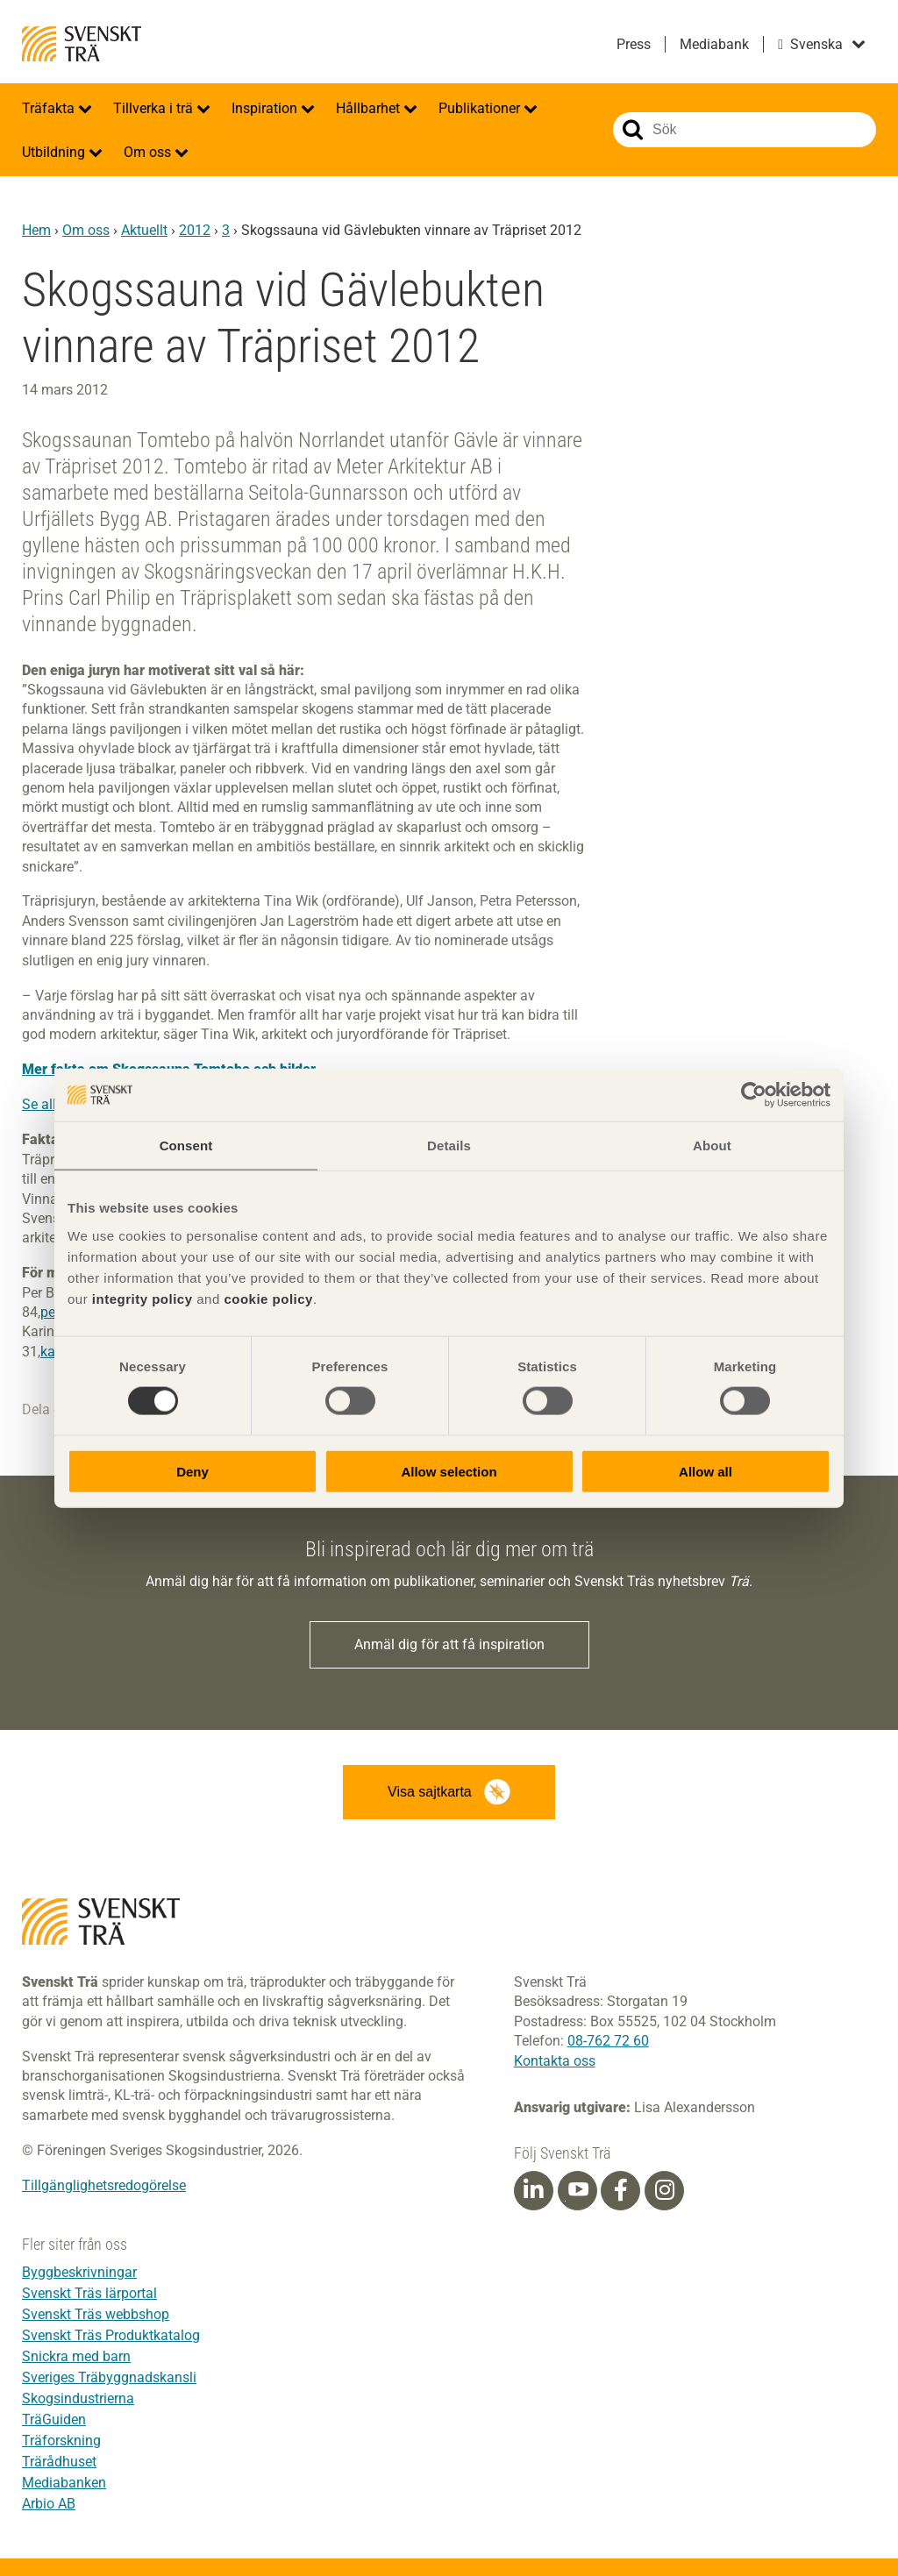  I want to click on Details [tab], so click(449, 1145).